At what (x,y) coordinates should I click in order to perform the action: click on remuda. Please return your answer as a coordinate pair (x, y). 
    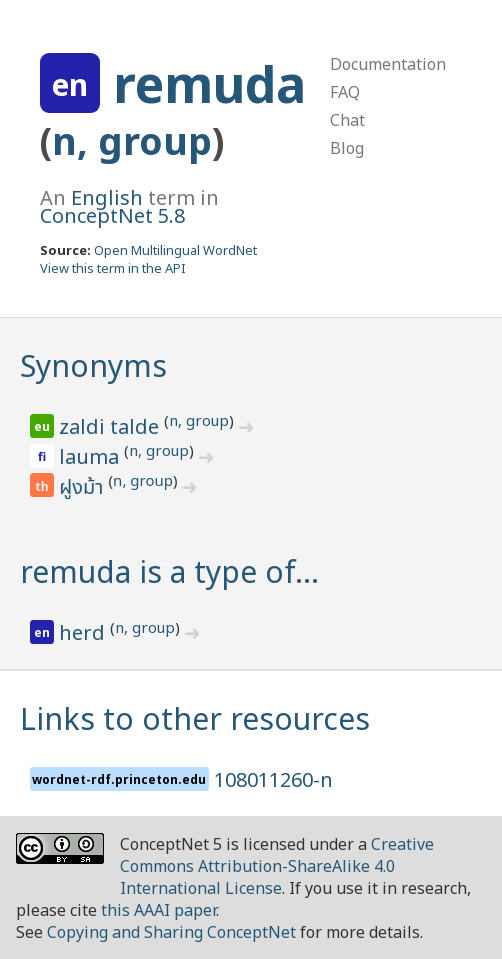
    Looking at the image, I should click on (209, 84).